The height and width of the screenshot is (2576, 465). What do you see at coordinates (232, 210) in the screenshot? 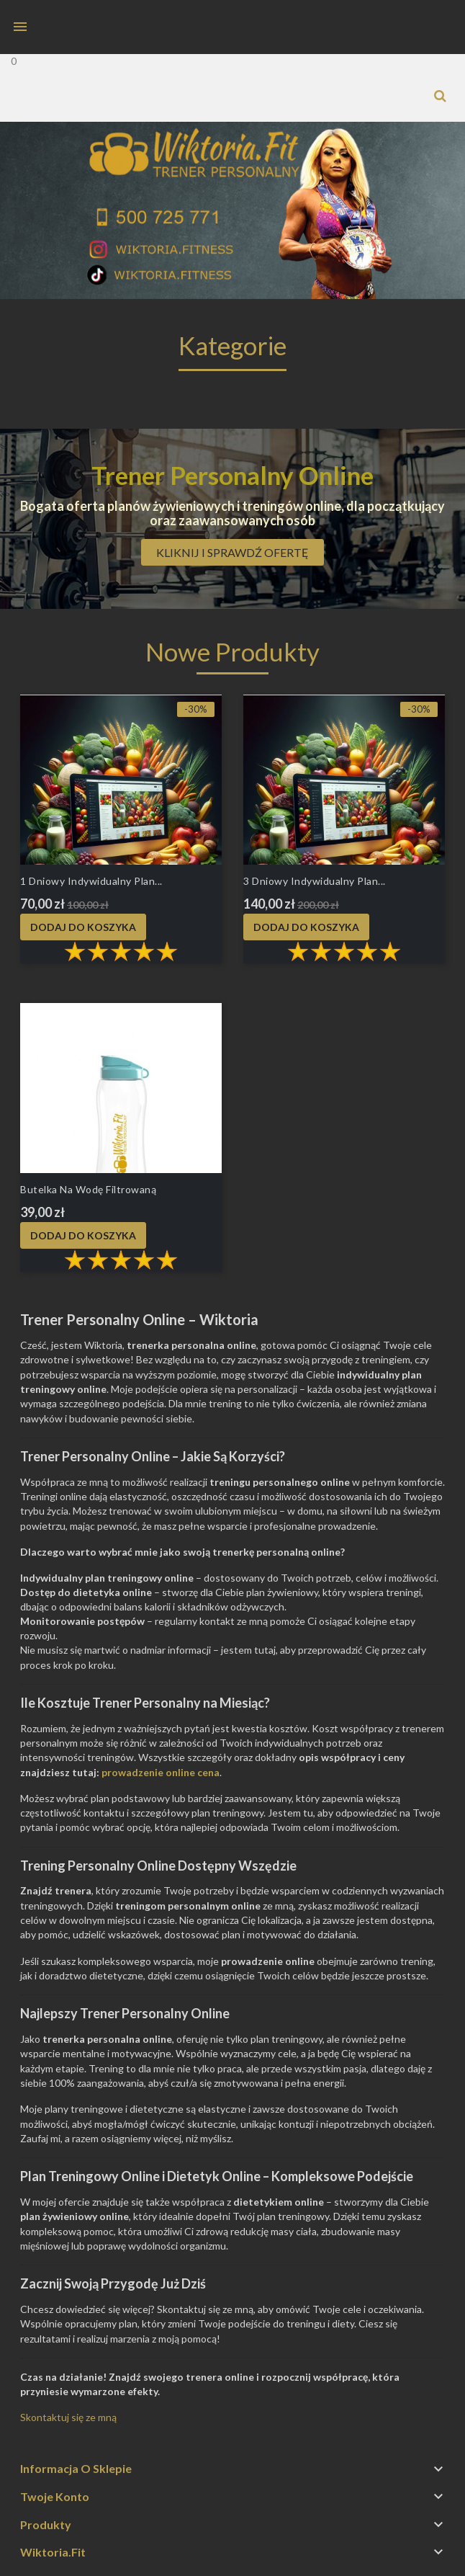
I see `[option]` at bounding box center [232, 210].